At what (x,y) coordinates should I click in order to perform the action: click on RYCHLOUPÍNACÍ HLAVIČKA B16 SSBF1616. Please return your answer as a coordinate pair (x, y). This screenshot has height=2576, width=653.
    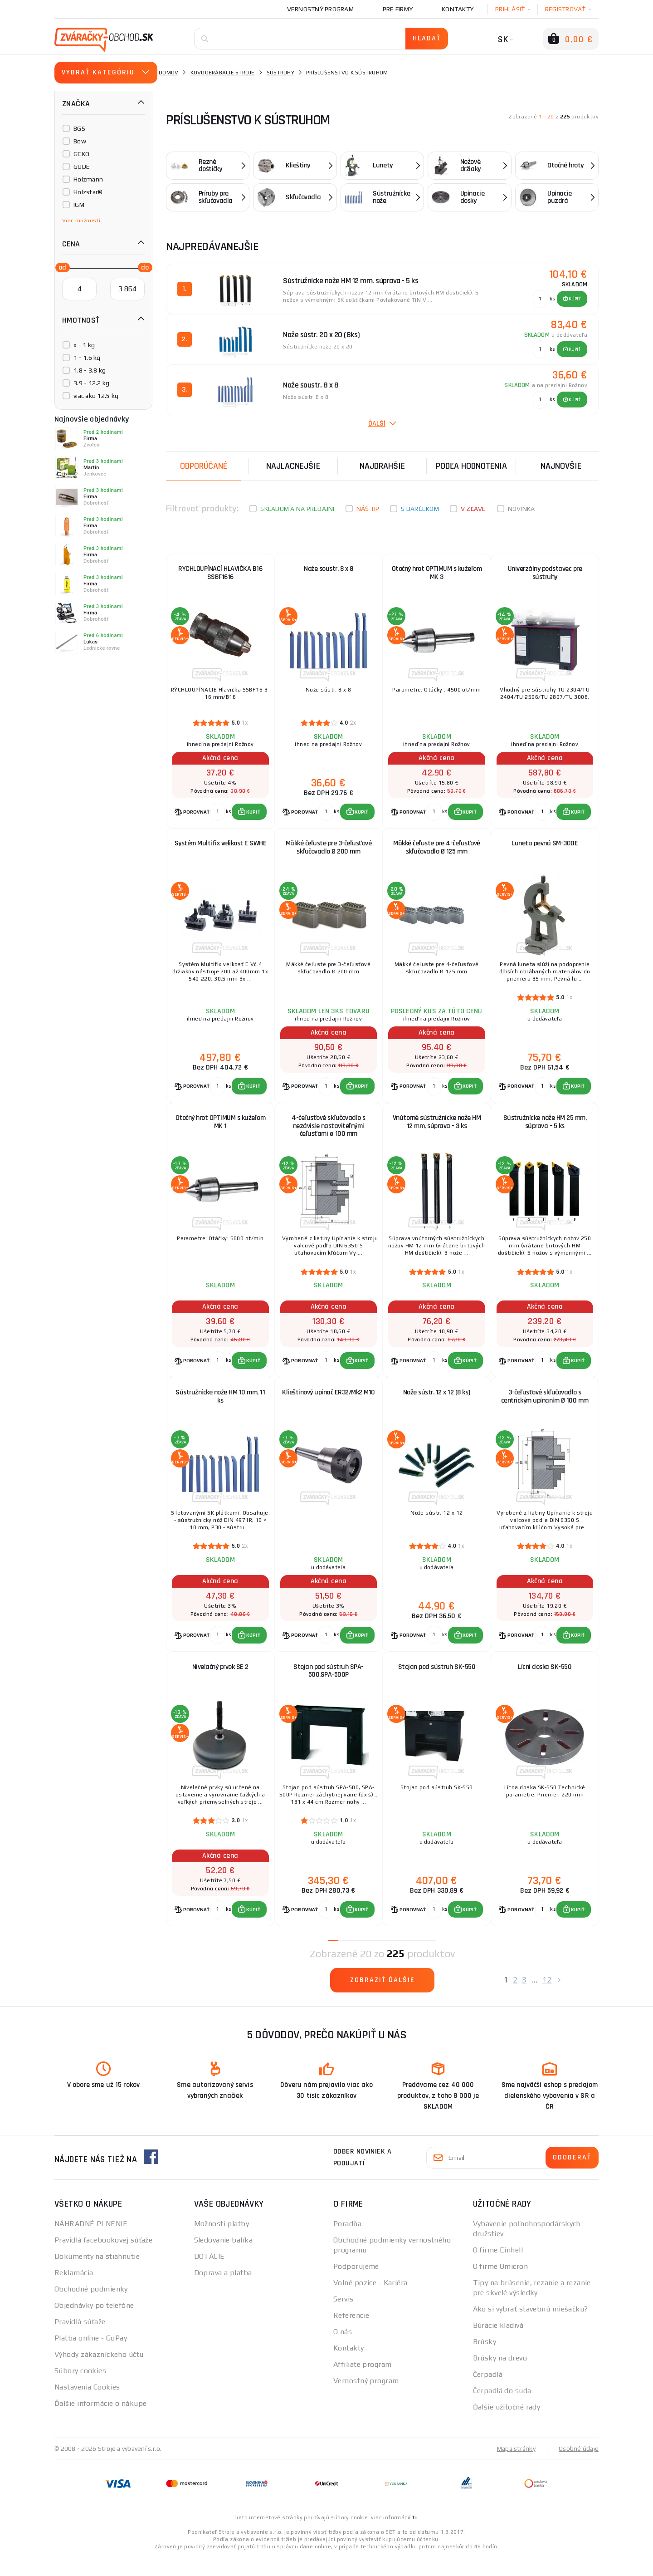
    Looking at the image, I should click on (220, 574).